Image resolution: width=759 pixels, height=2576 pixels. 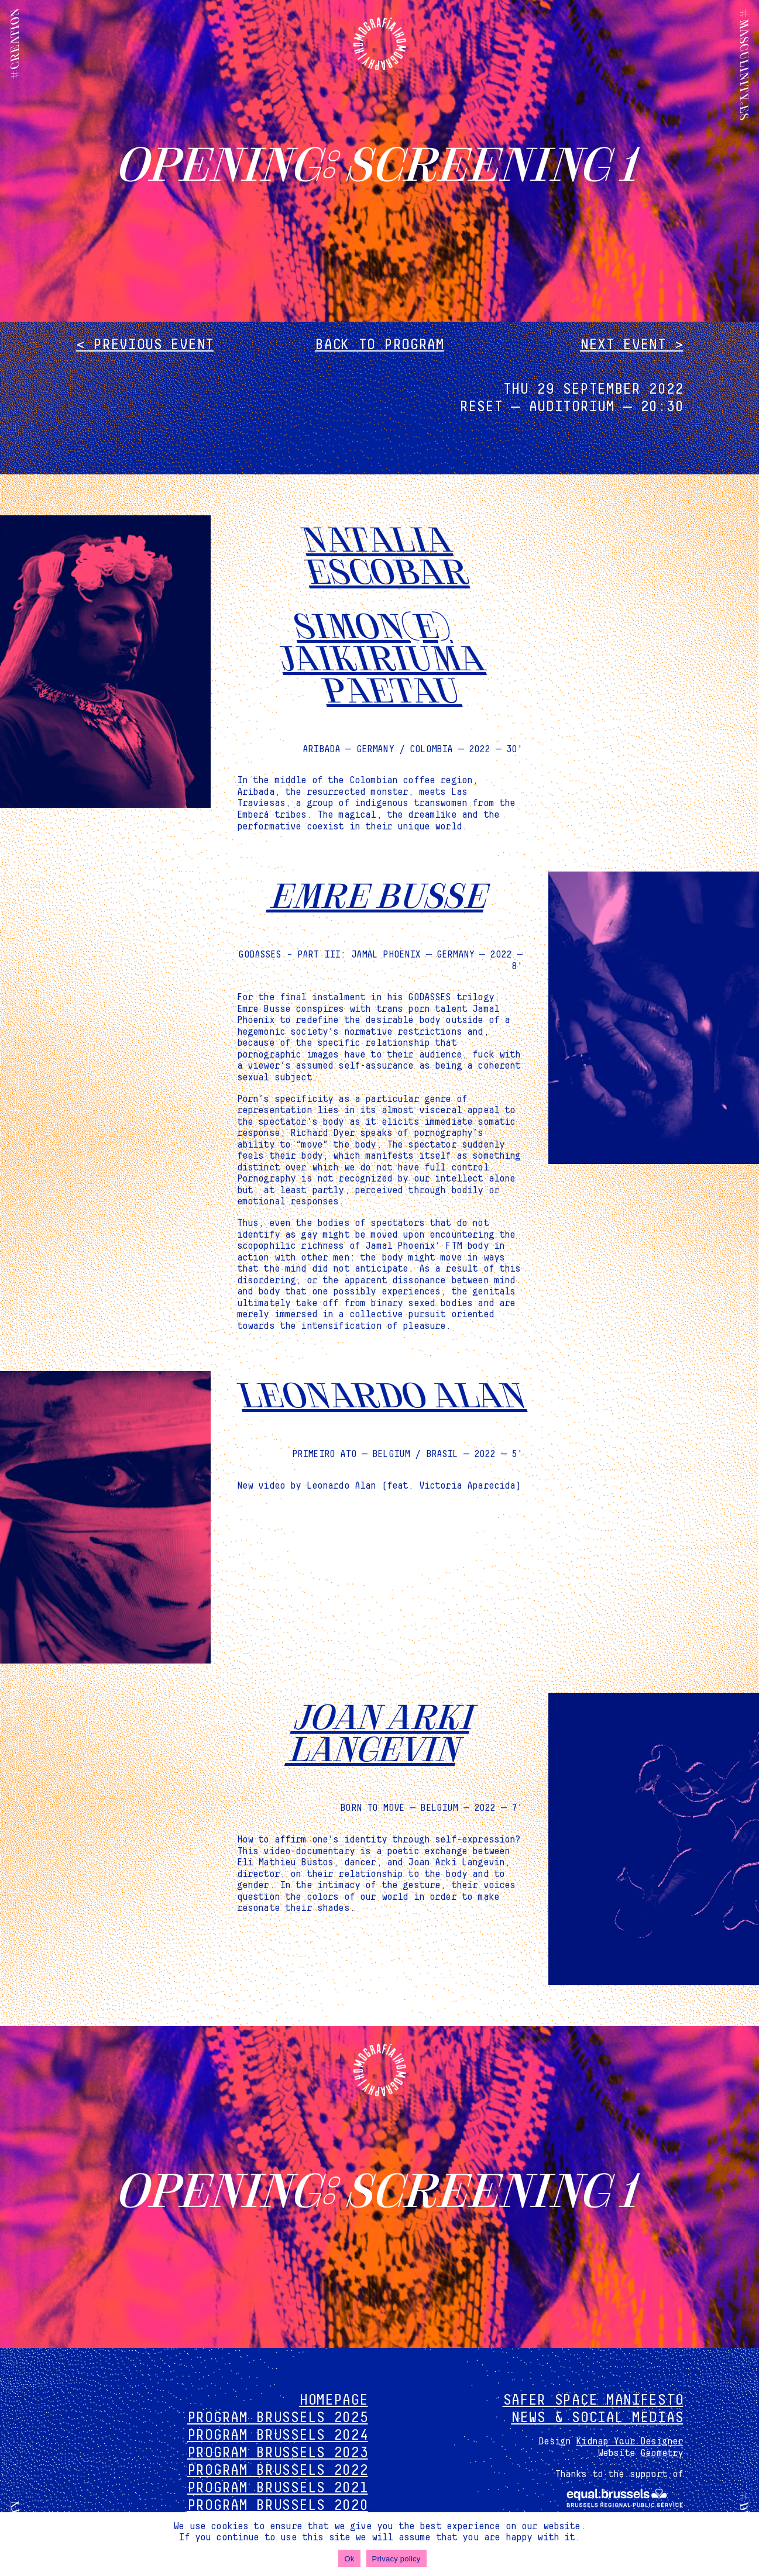 I want to click on Kidnap Your Designer, so click(x=629, y=2441).